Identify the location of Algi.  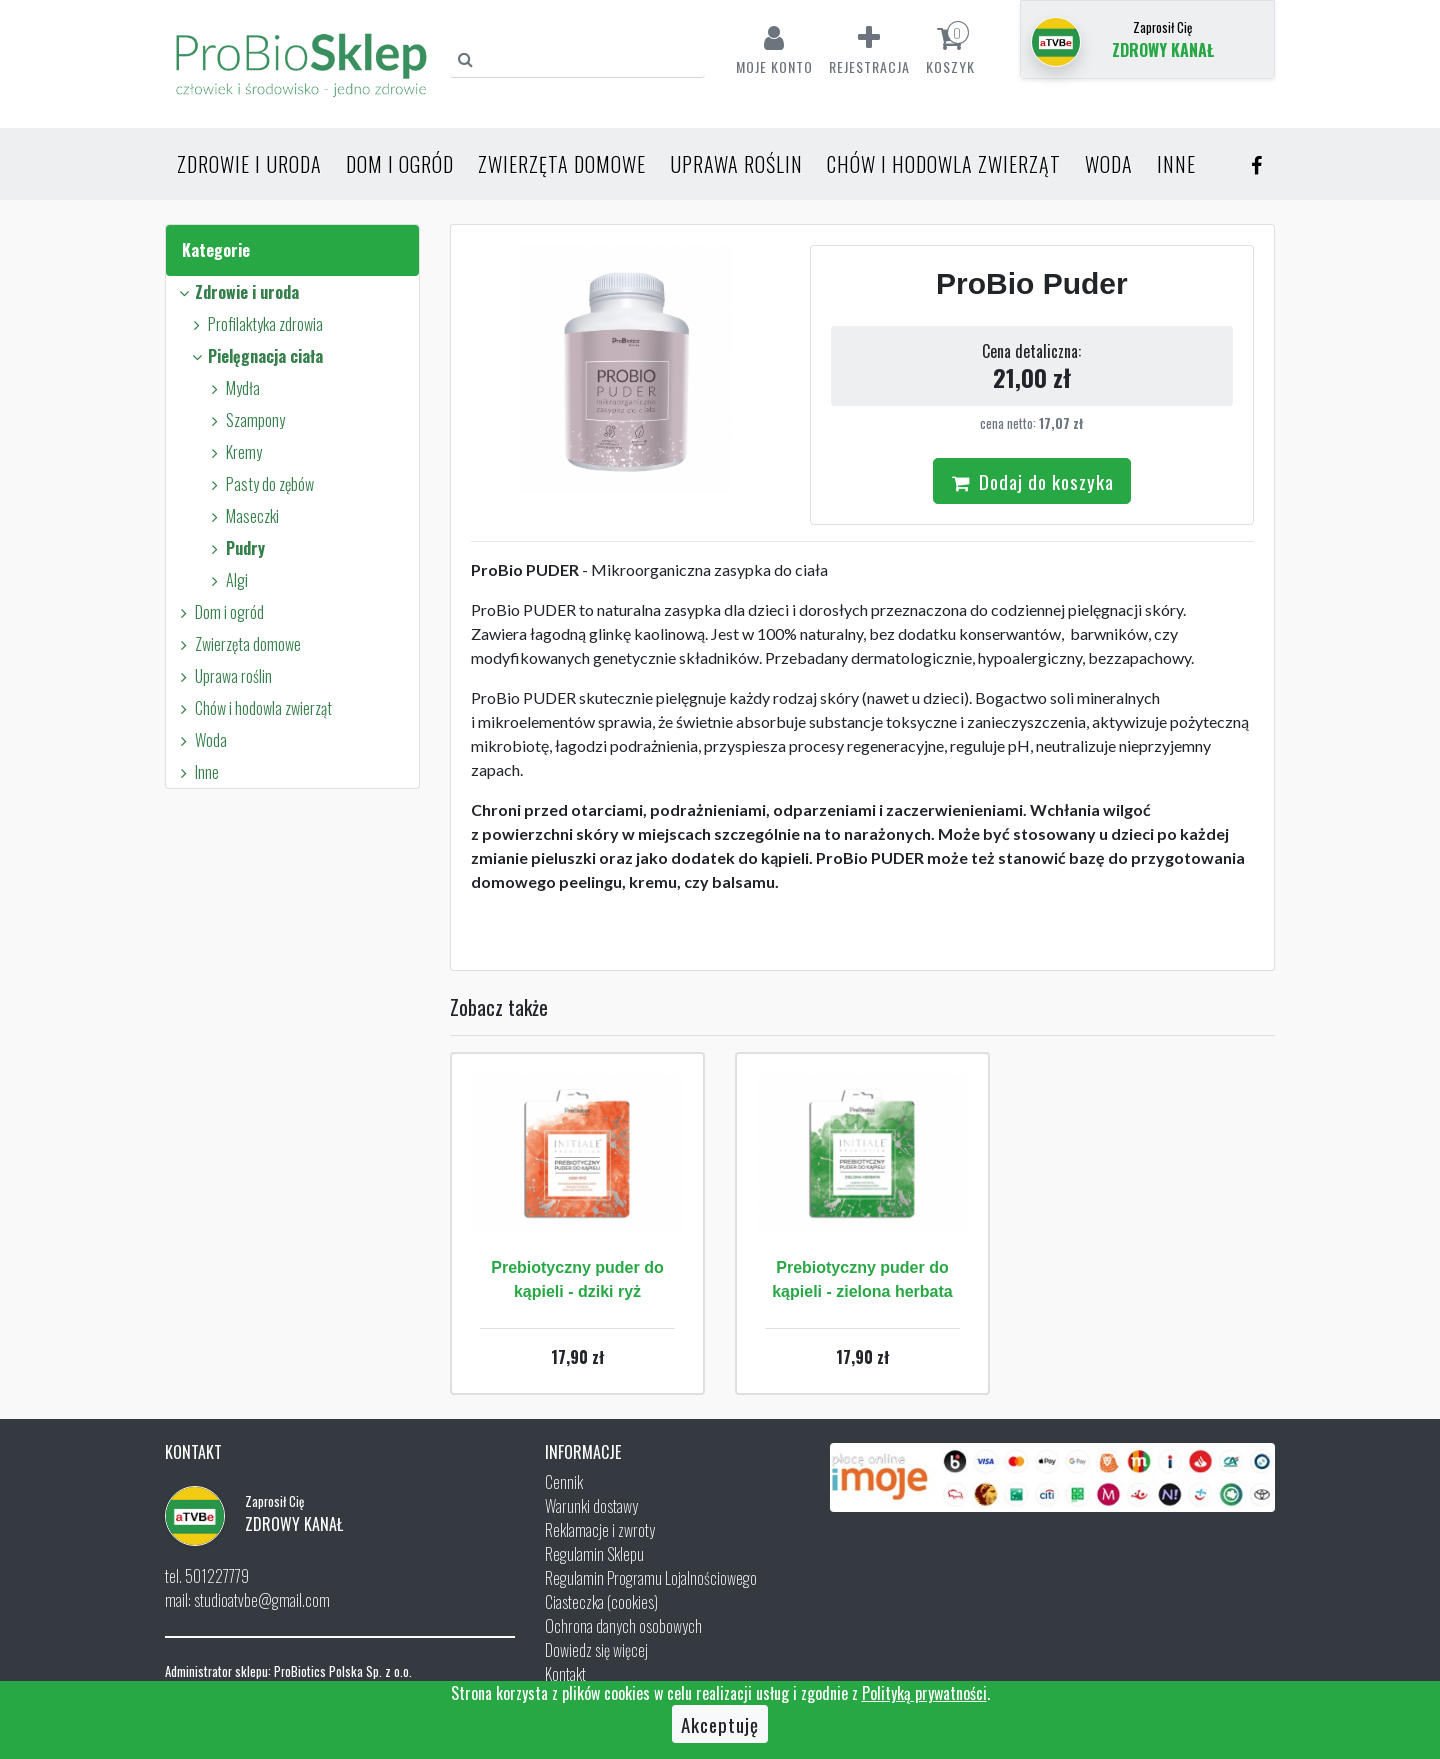
(226, 580).